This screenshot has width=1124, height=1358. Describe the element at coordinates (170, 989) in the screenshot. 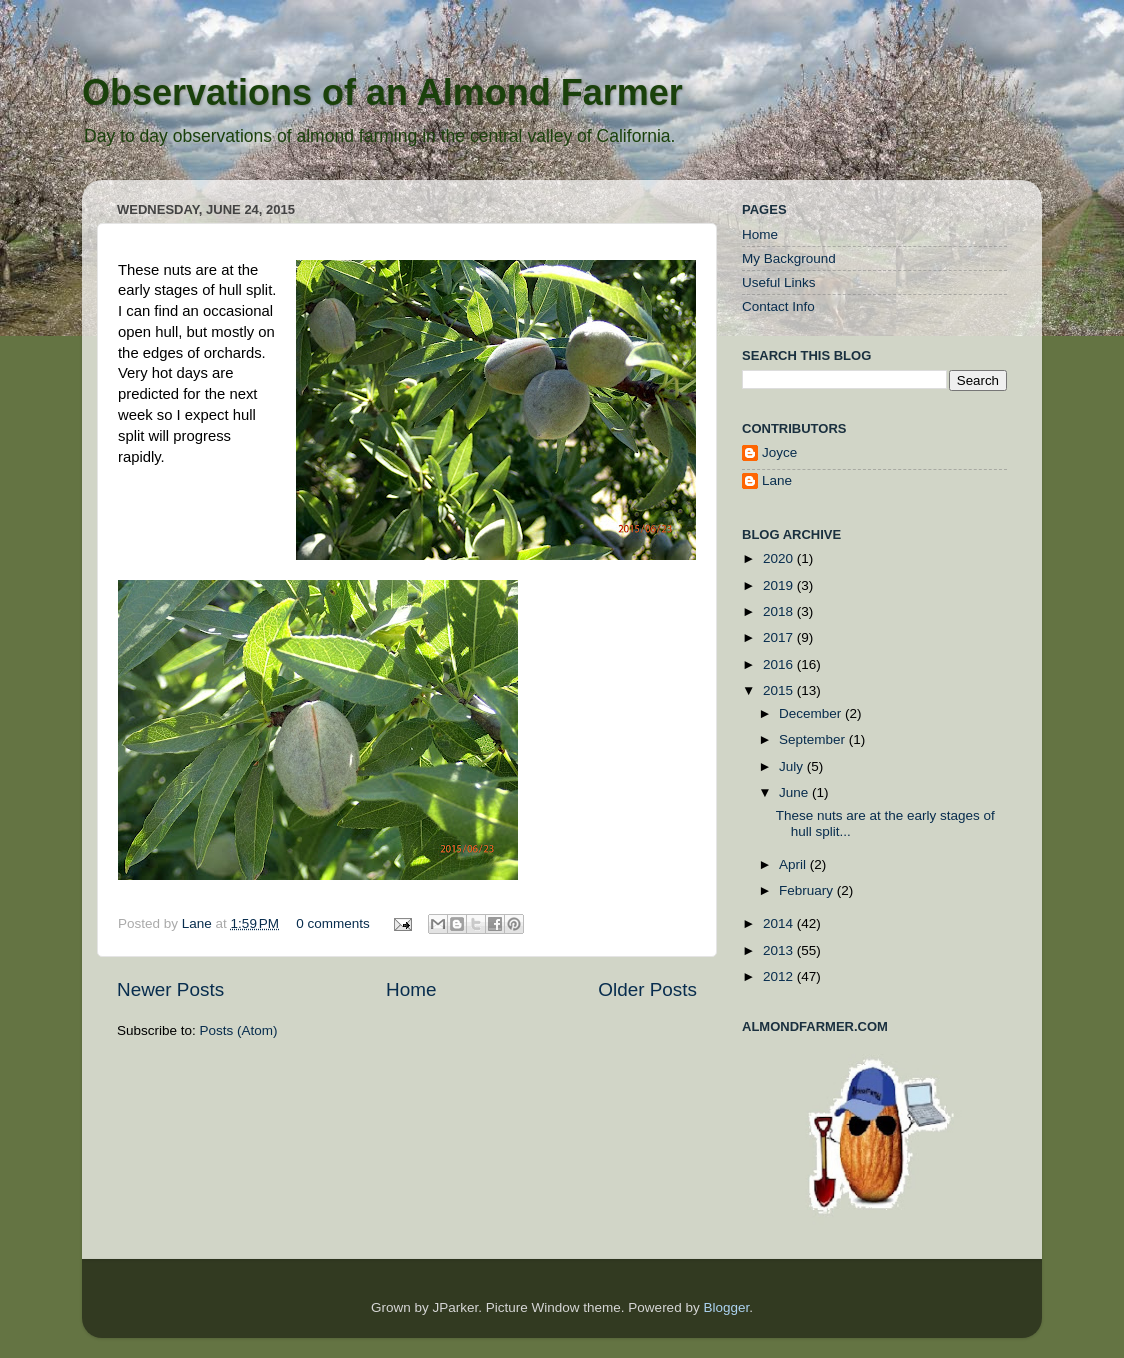

I see `Newer Posts` at that location.